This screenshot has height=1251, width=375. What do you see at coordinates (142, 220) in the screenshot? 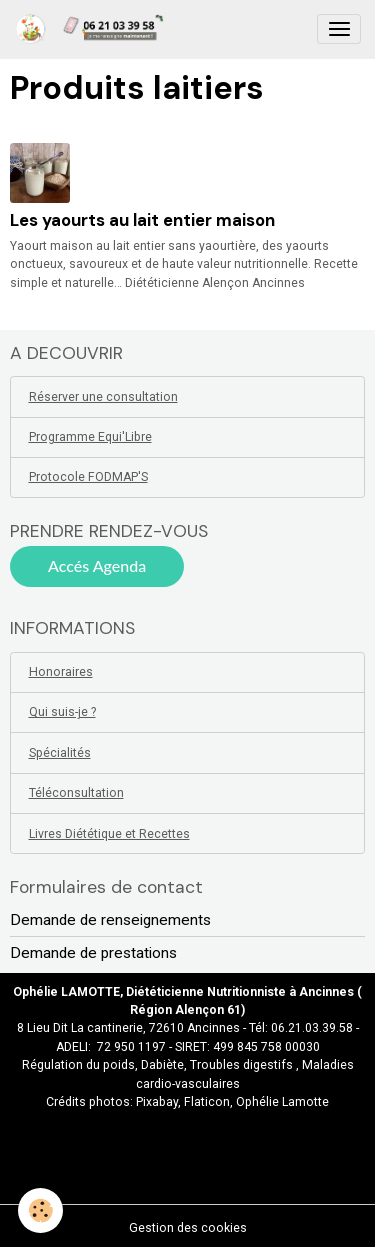
I see `Les yaourts au lait entier maison` at bounding box center [142, 220].